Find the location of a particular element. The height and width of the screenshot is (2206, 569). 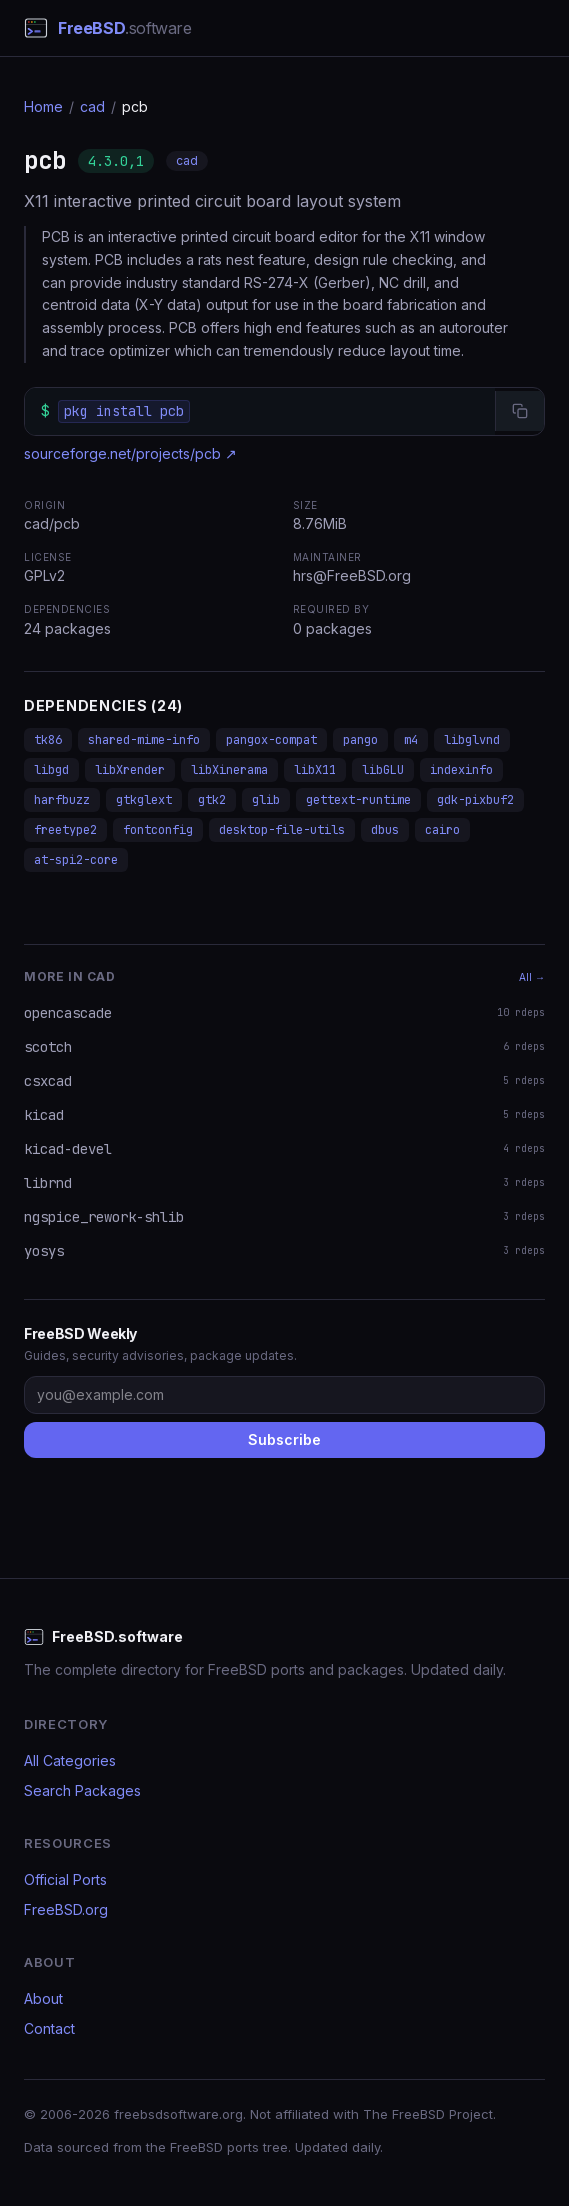

at-spi2-core is located at coordinates (76, 860).